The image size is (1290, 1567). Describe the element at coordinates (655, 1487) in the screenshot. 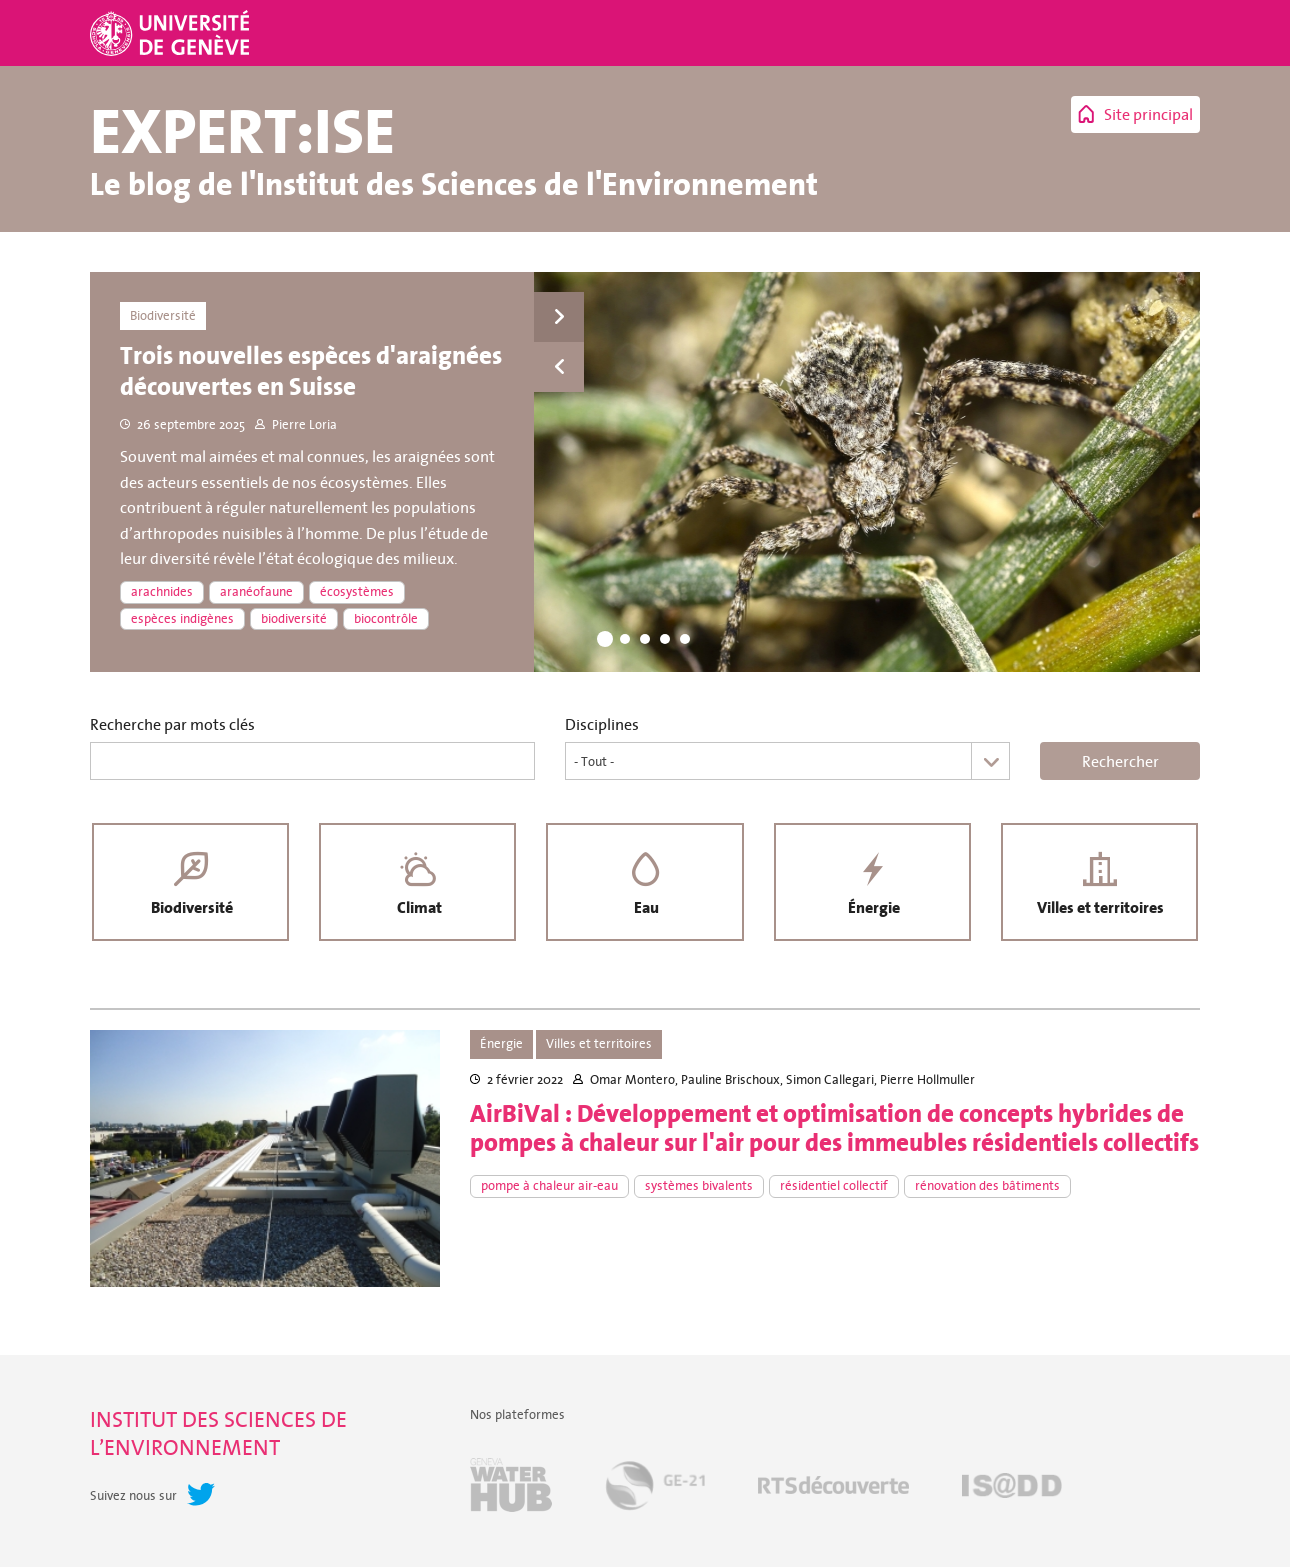

I see `GE-21` at that location.